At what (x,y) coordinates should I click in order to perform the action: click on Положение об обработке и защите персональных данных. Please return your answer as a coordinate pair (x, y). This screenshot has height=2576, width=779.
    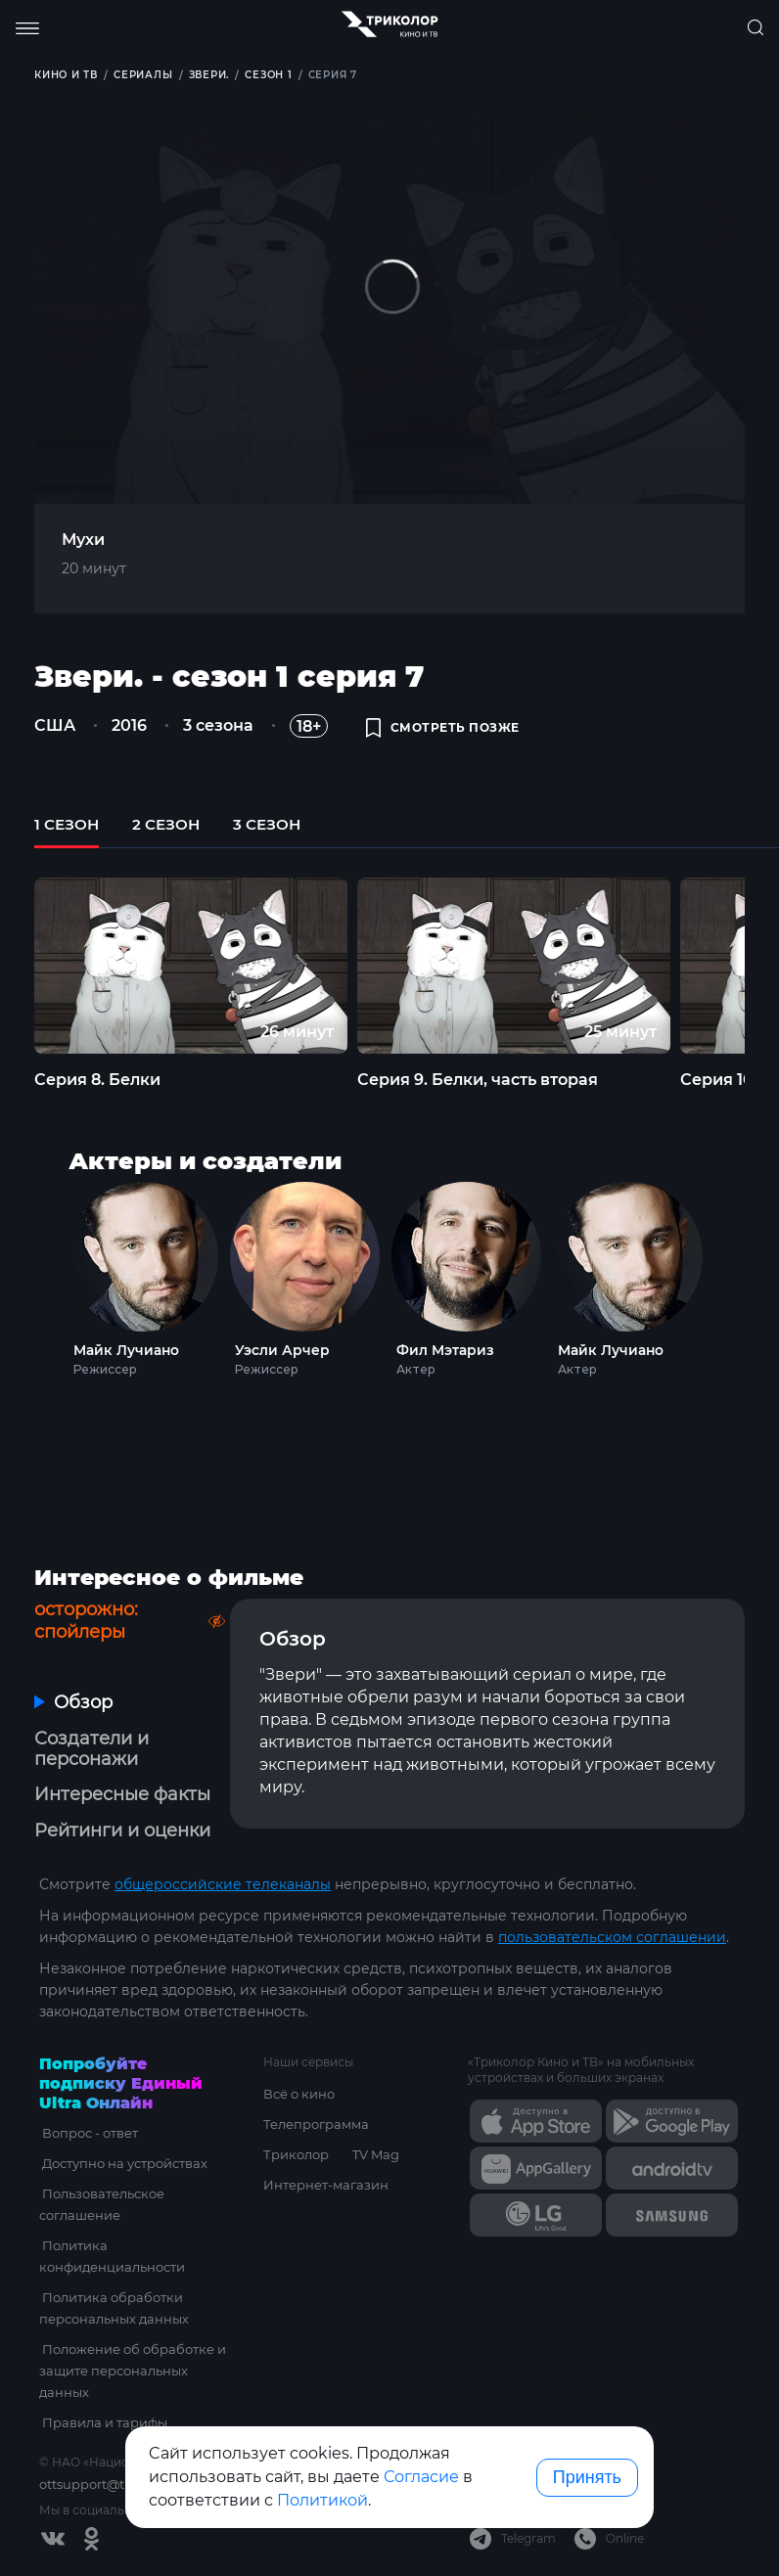
    Looking at the image, I should click on (131, 2370).